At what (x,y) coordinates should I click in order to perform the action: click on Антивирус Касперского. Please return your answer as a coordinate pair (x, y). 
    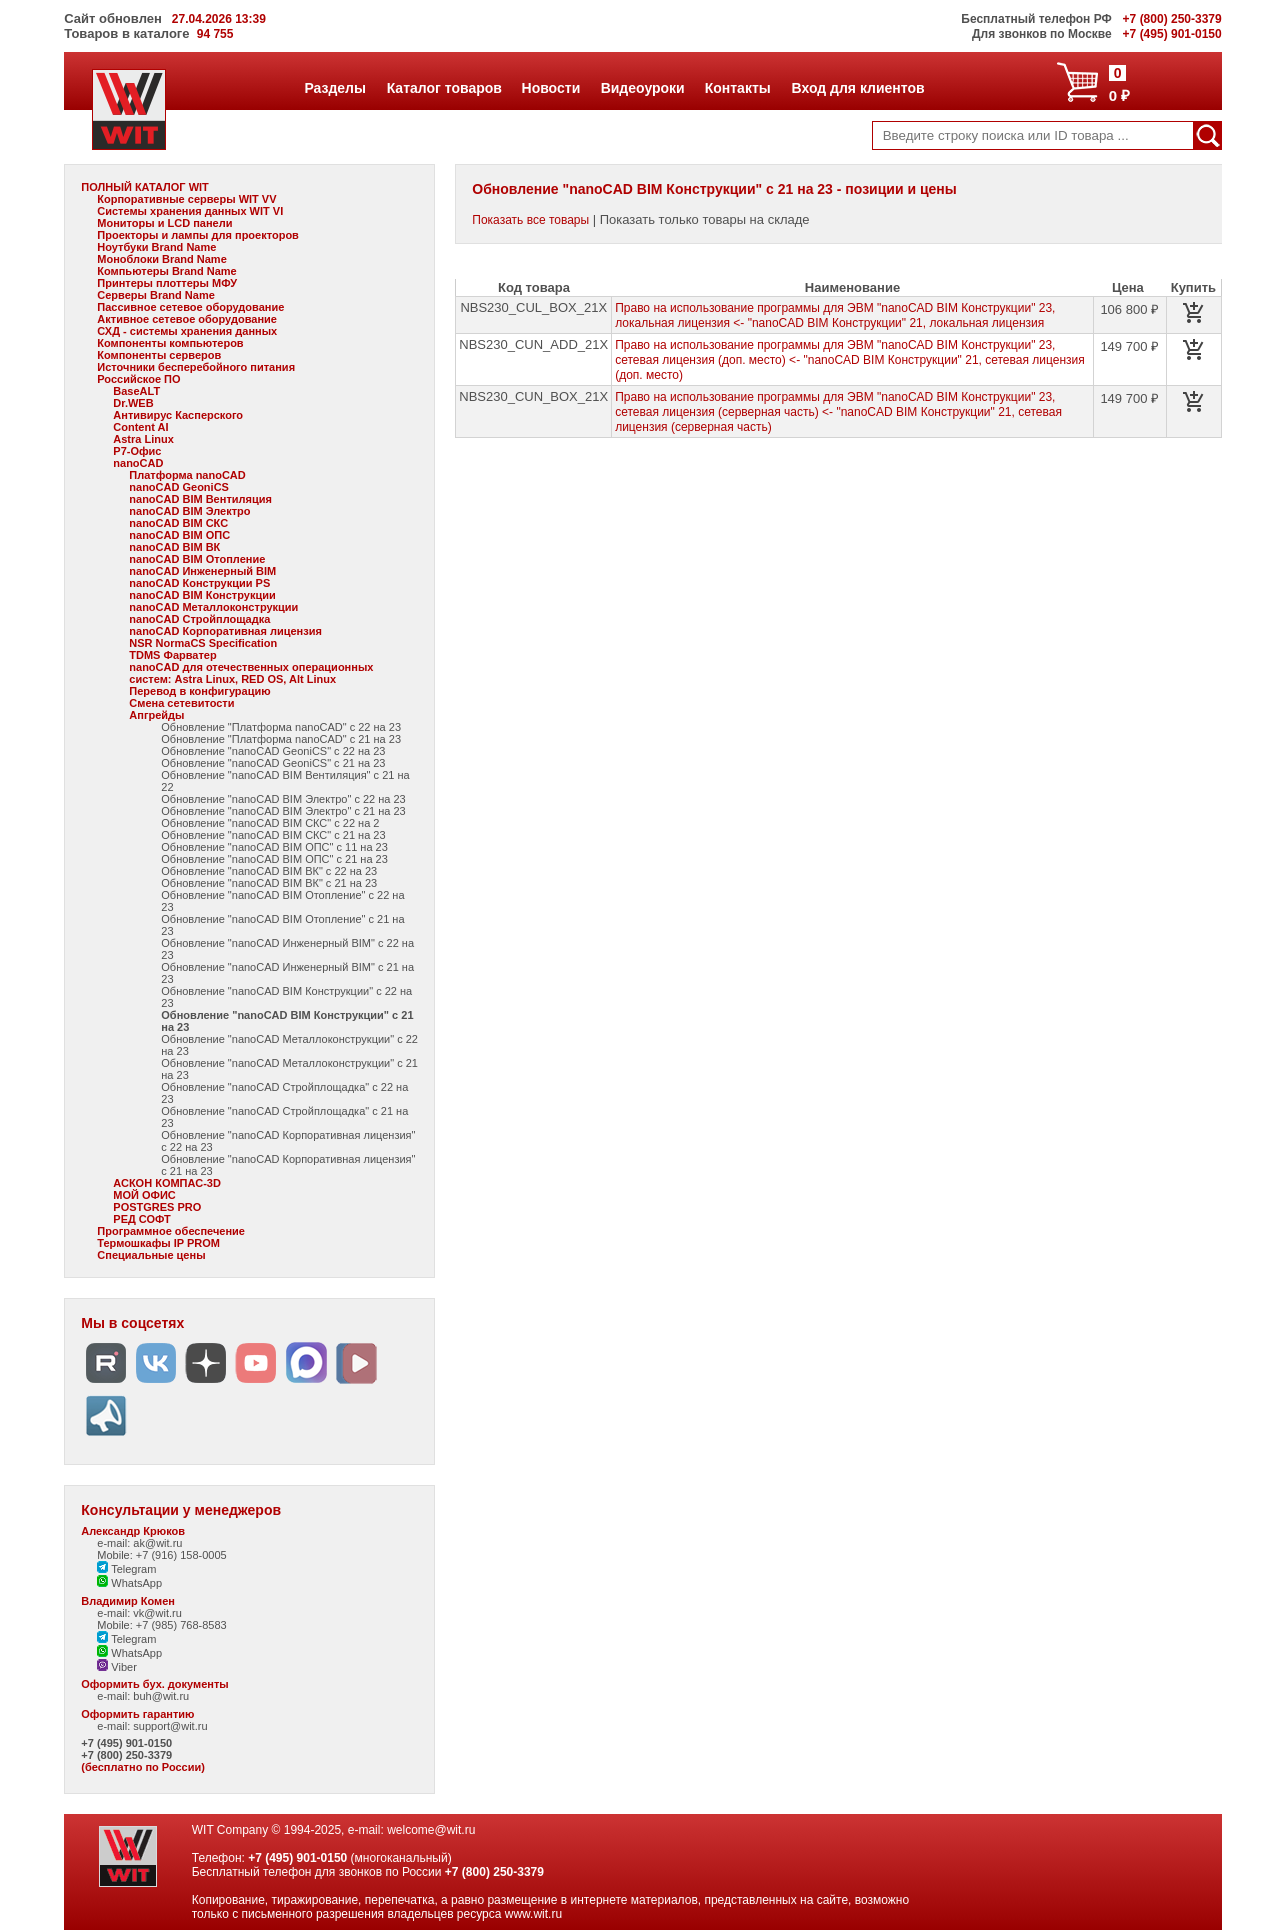
    Looking at the image, I should click on (178, 415).